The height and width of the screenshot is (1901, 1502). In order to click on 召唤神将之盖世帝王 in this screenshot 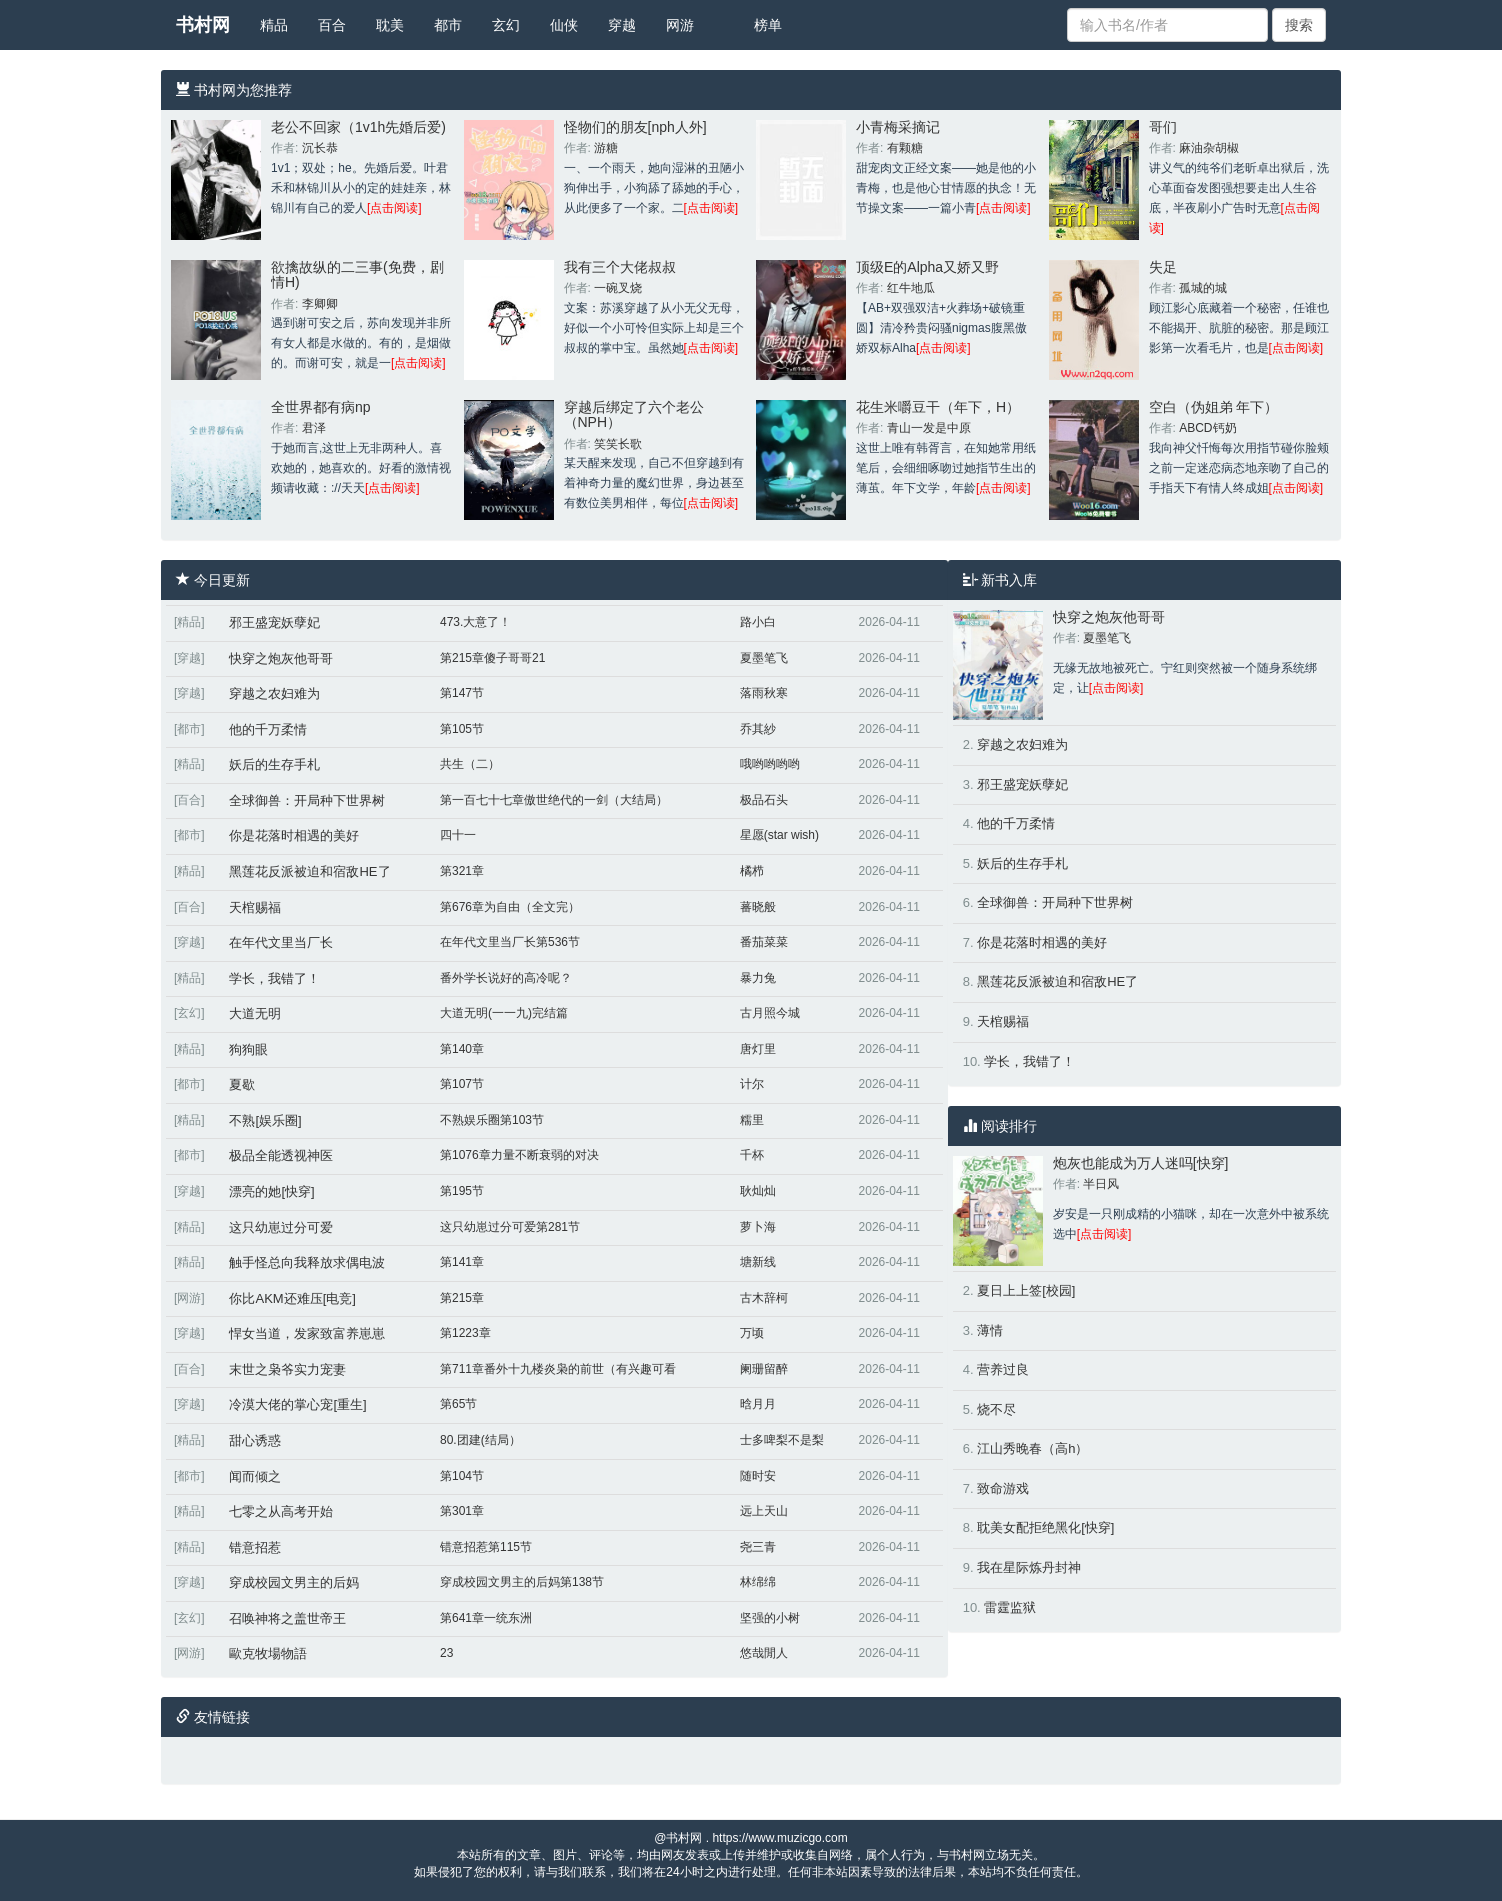, I will do `click(287, 1618)`.